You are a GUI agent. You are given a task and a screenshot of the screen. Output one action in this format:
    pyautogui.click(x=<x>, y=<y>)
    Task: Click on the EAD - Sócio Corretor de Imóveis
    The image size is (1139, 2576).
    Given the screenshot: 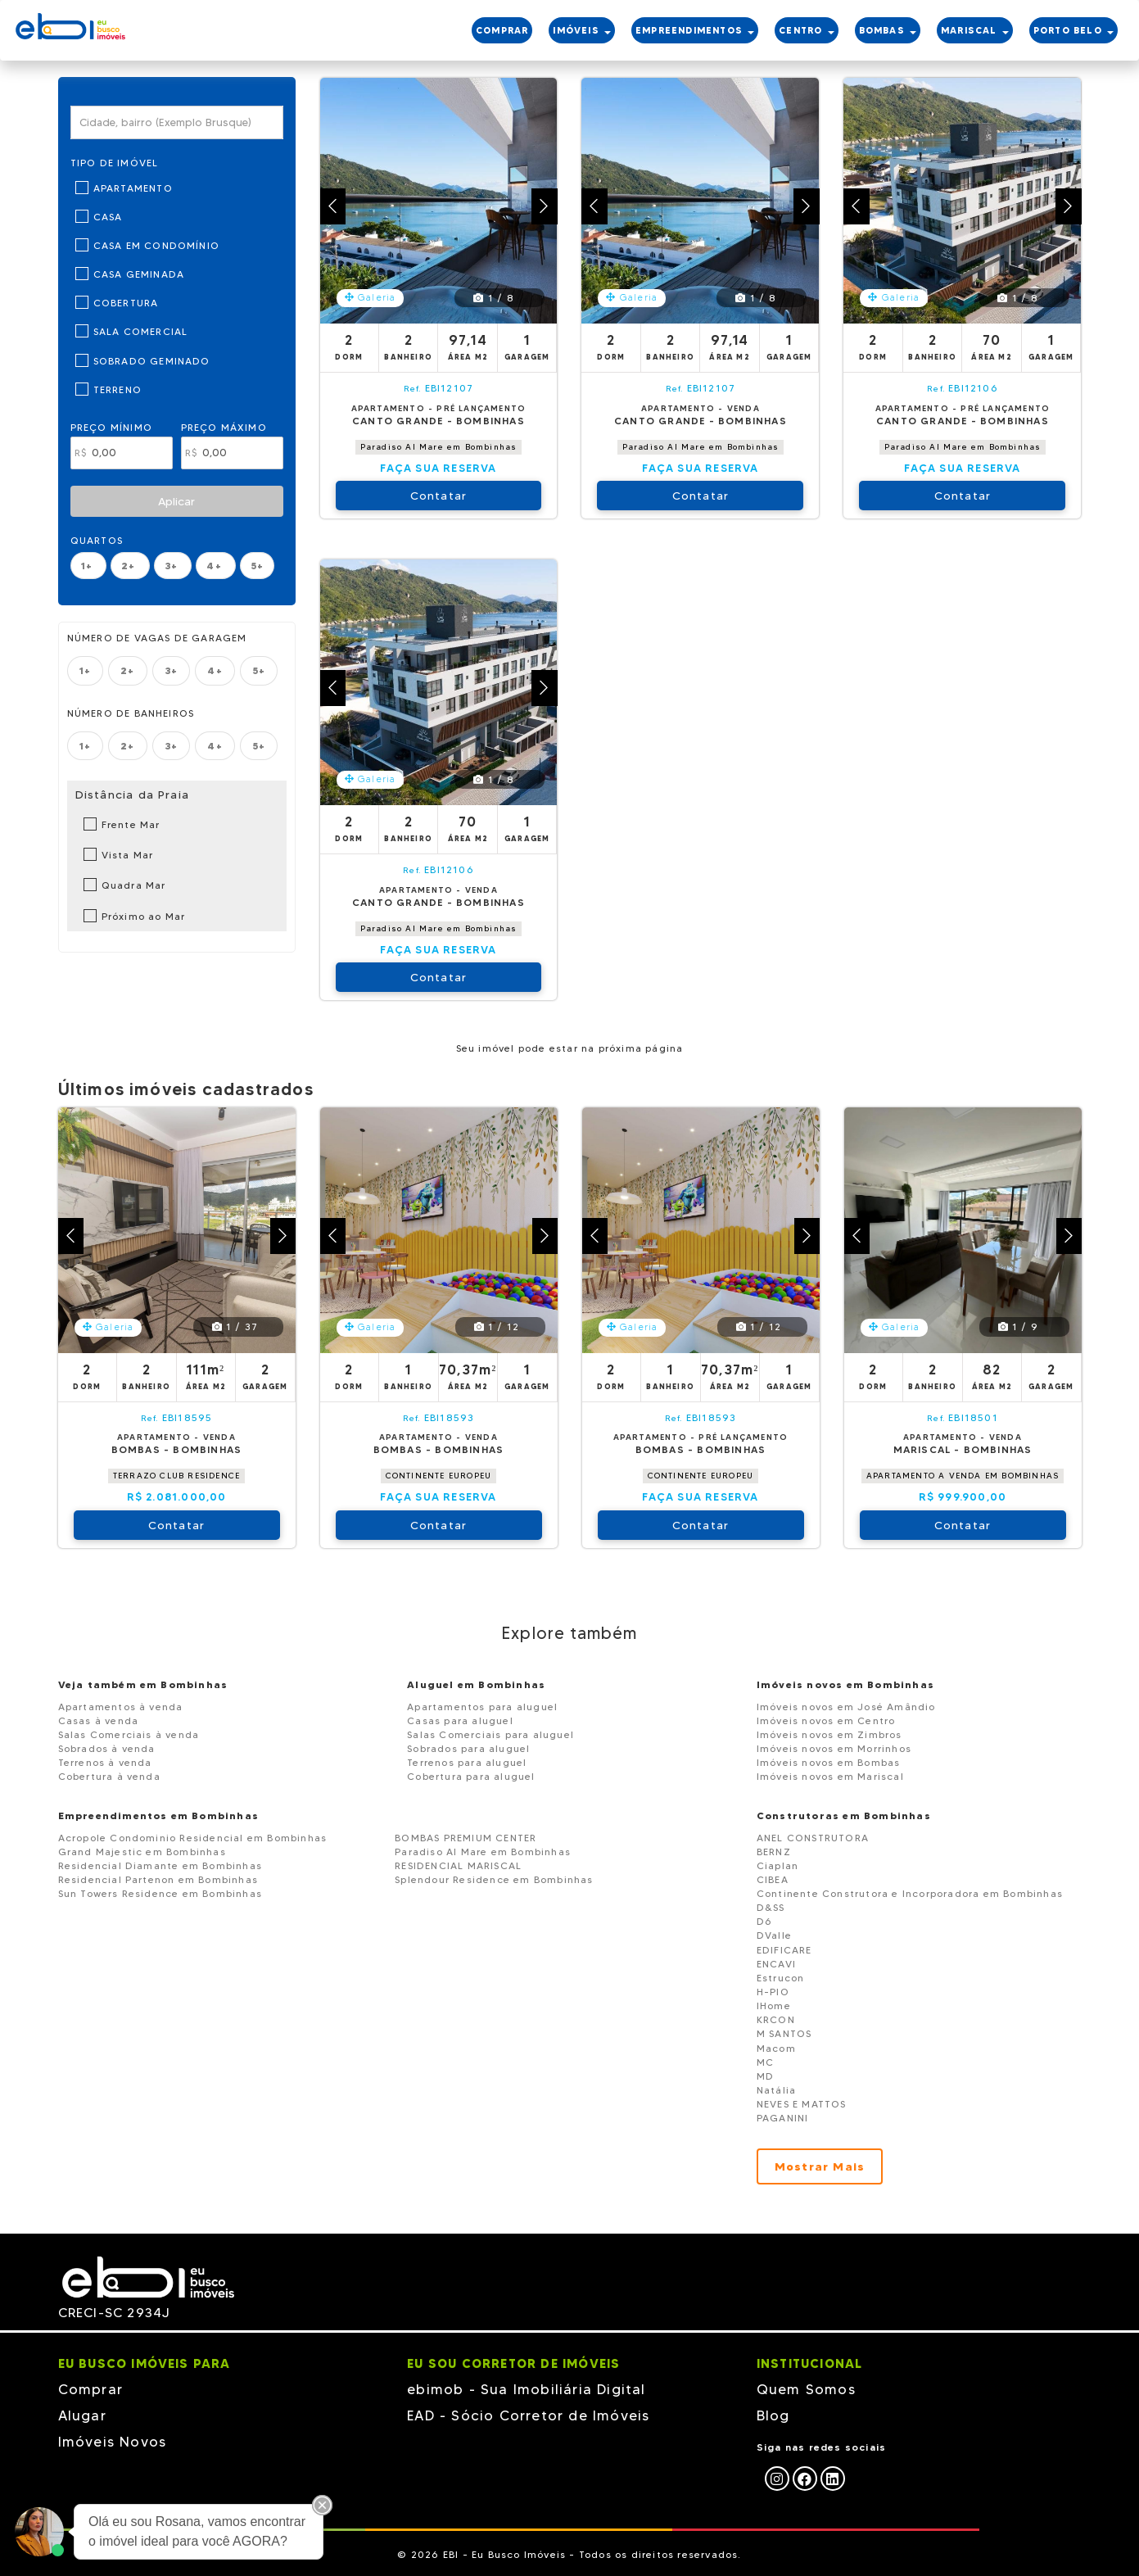 What is the action you would take?
    pyautogui.click(x=528, y=2415)
    